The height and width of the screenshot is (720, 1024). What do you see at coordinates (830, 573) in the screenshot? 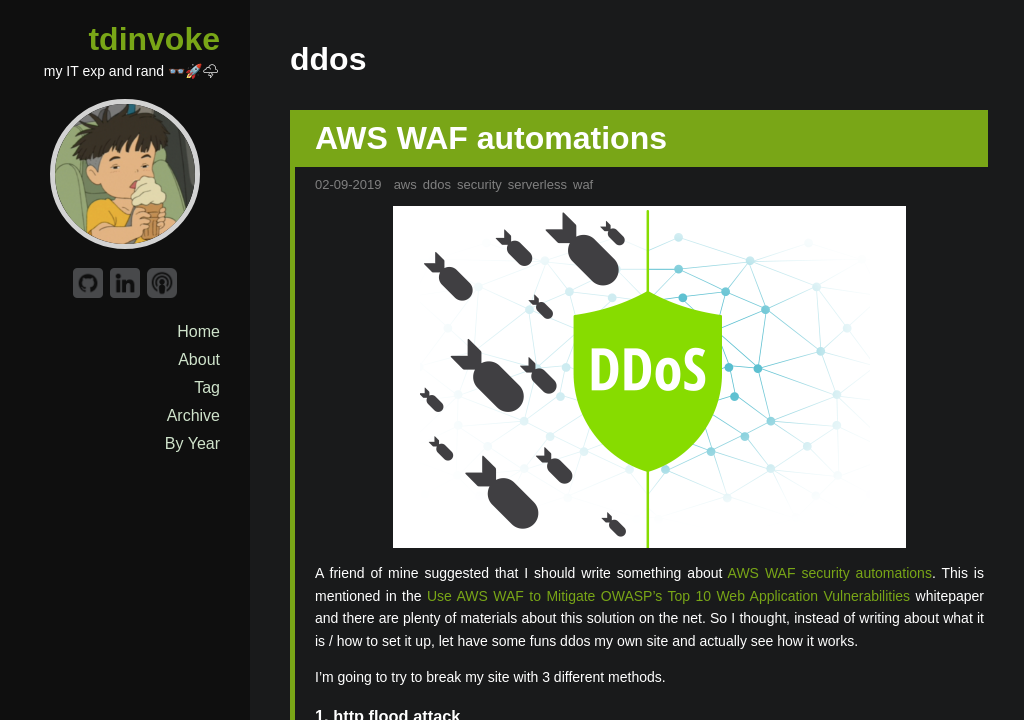
I see `AWS WAF security automations` at bounding box center [830, 573].